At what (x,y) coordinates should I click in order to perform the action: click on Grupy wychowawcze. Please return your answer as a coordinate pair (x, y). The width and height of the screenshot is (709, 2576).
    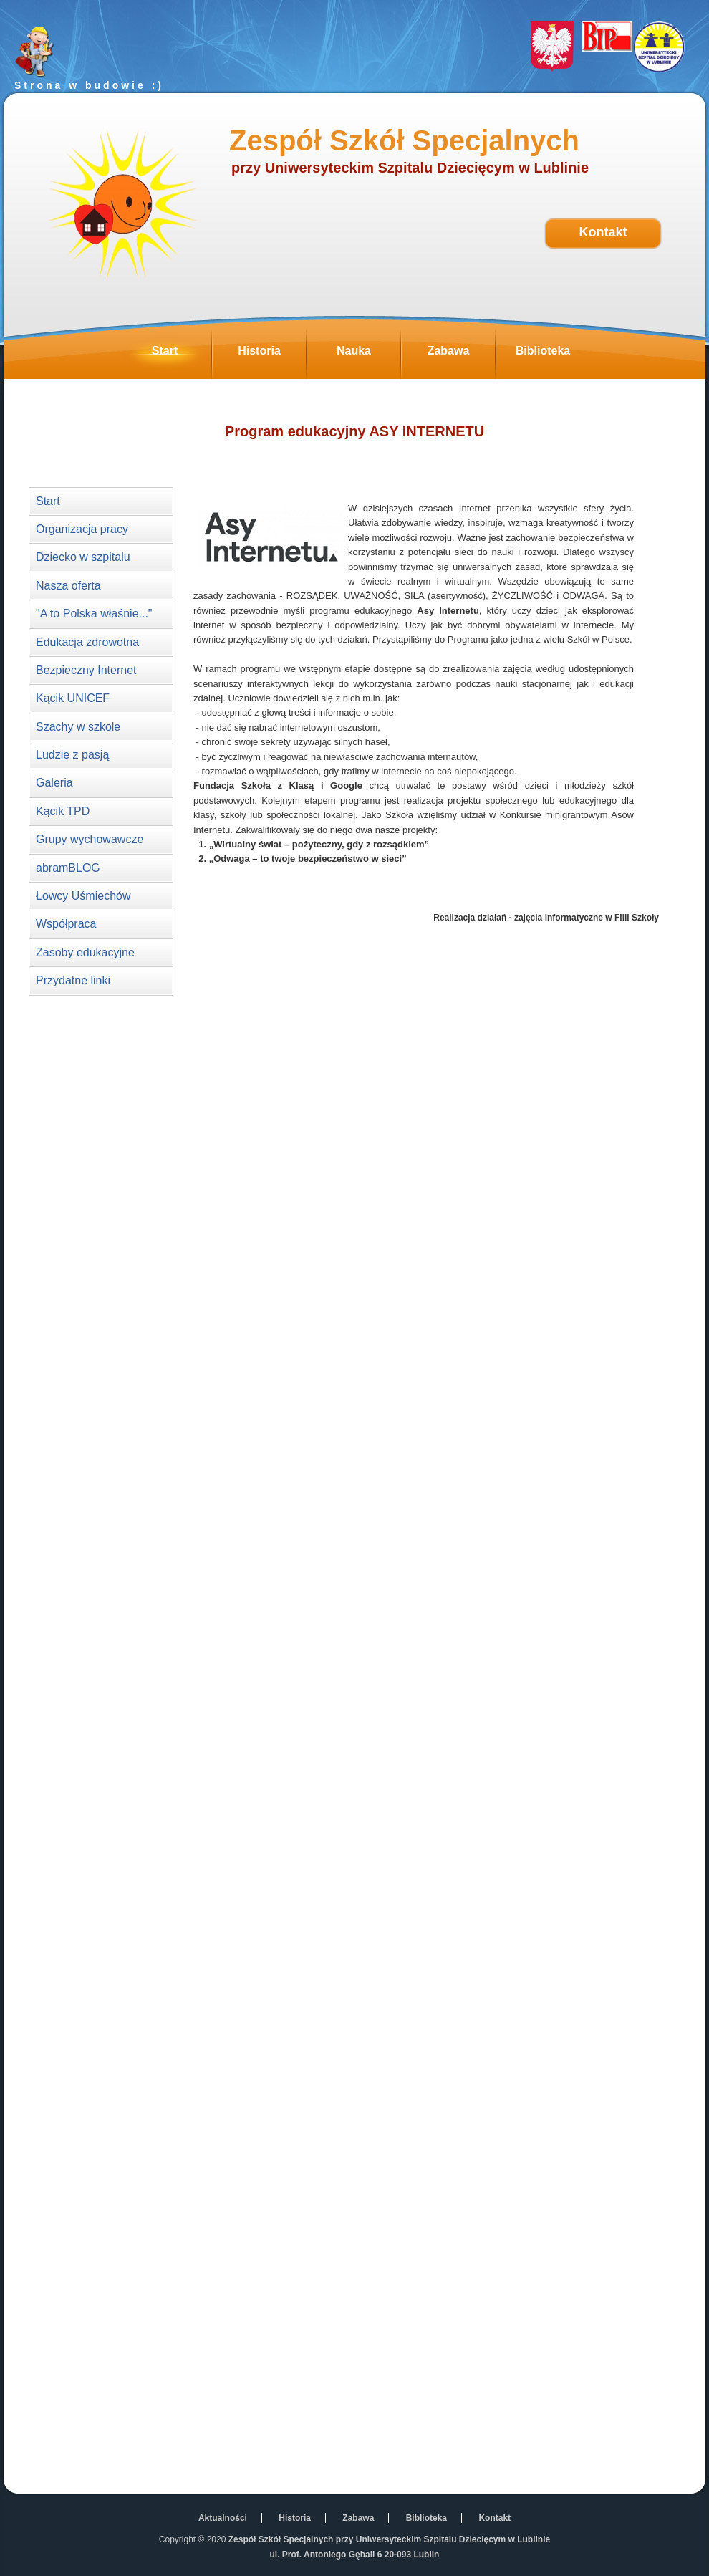
    Looking at the image, I should click on (89, 839).